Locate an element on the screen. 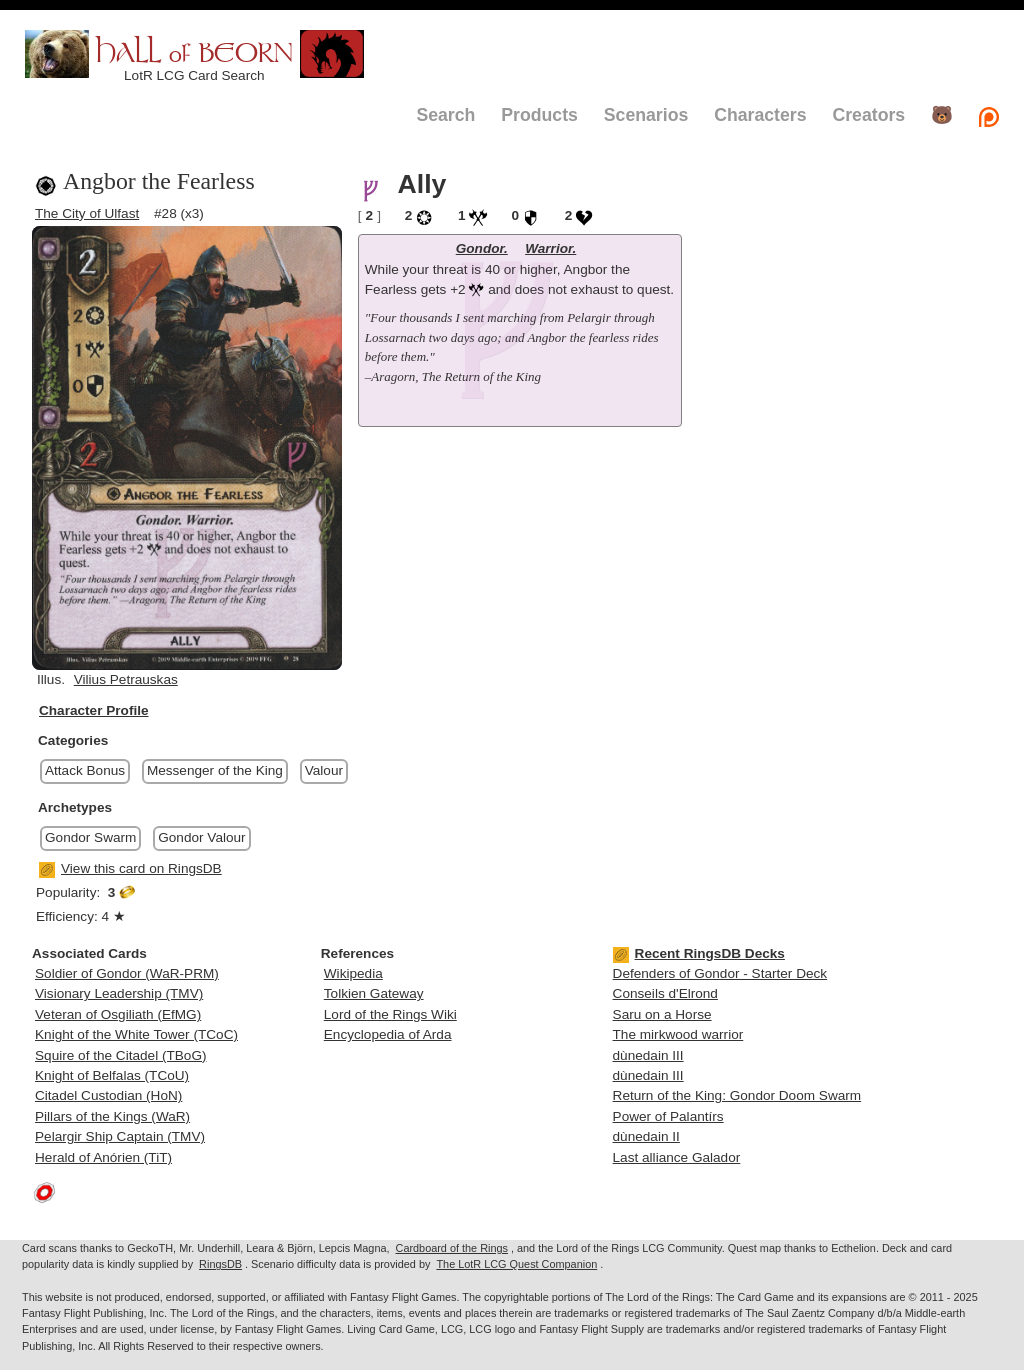 This screenshot has width=1024, height=1370. Pelargir Ship Captain (TMV) is located at coordinates (120, 1136).